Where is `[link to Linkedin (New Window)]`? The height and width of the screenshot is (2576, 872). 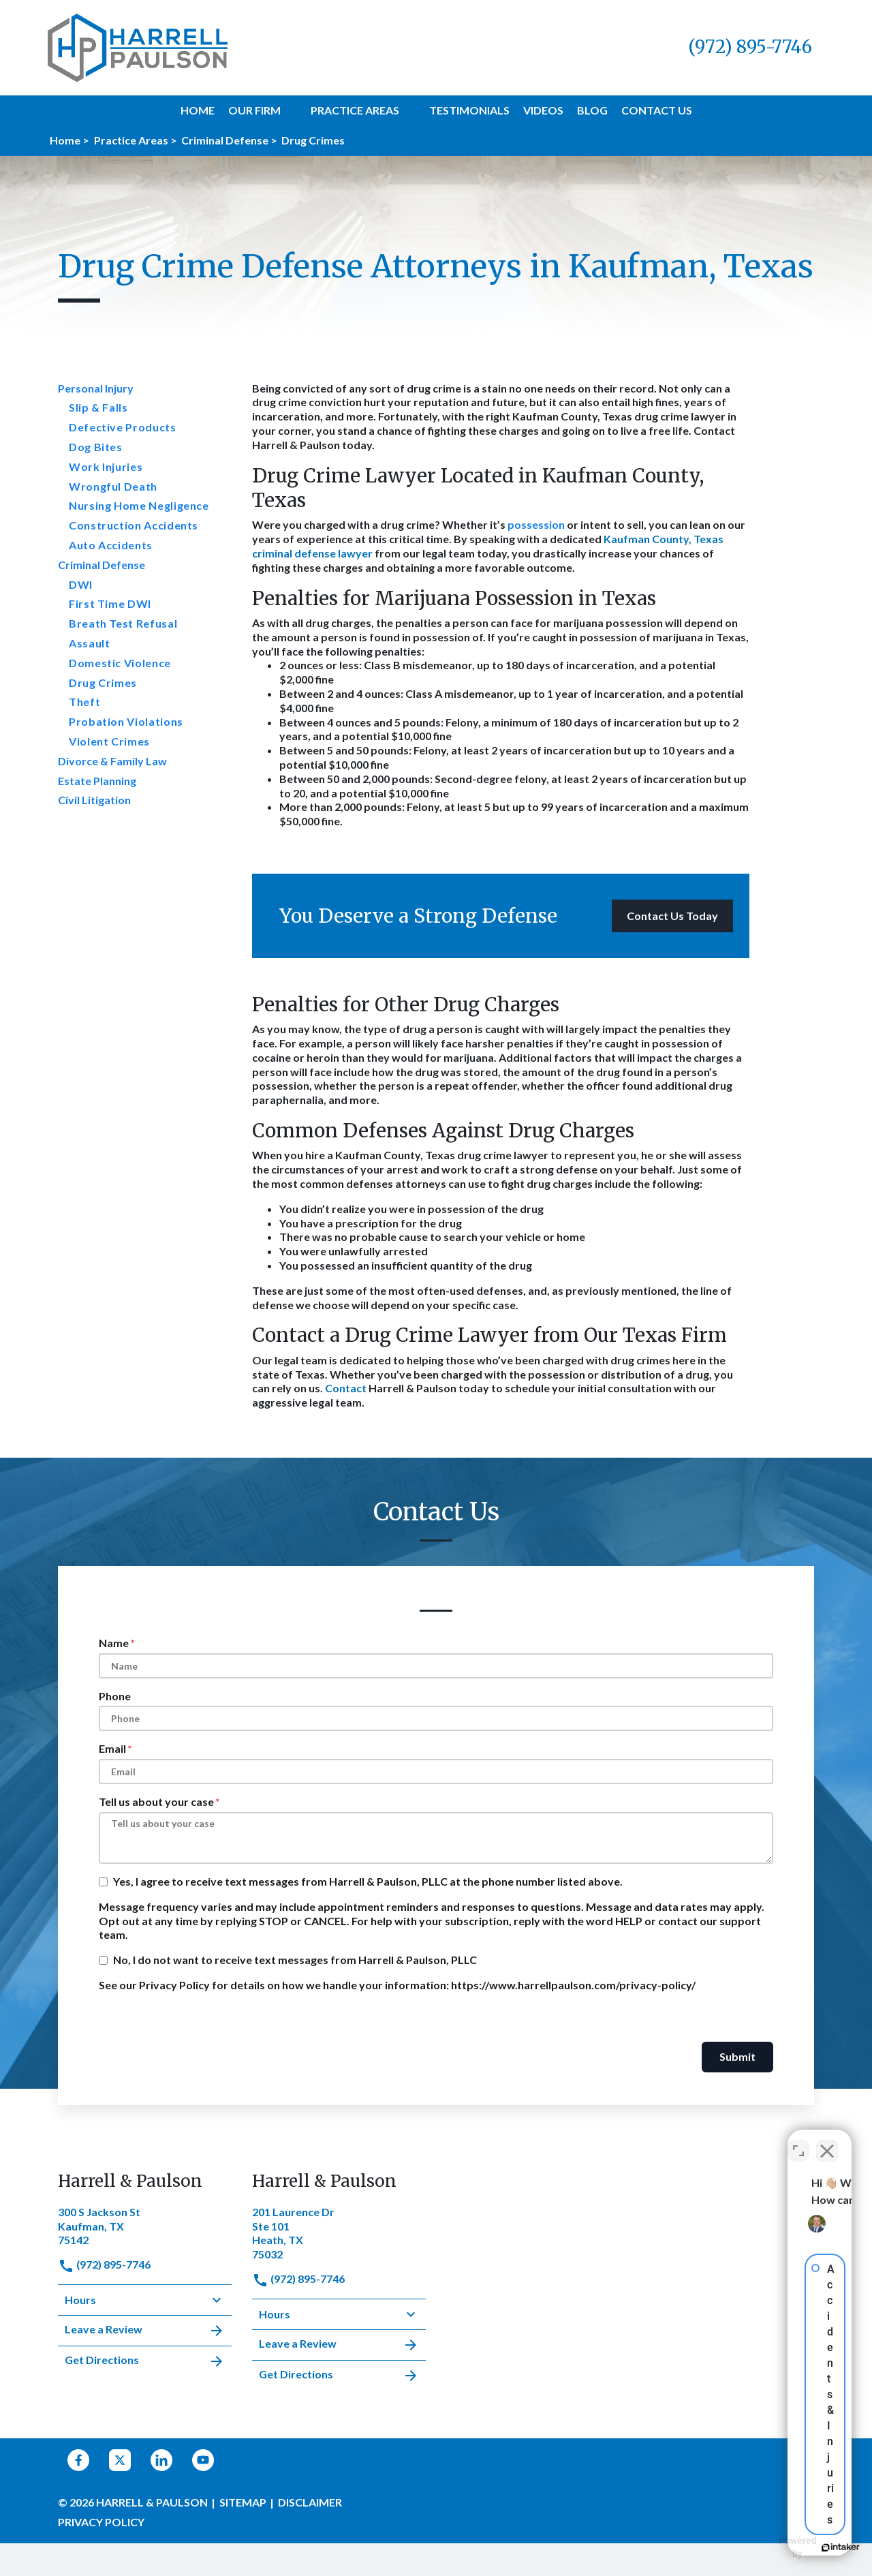
[link to Linkedin (New Window)] is located at coordinates (161, 2460).